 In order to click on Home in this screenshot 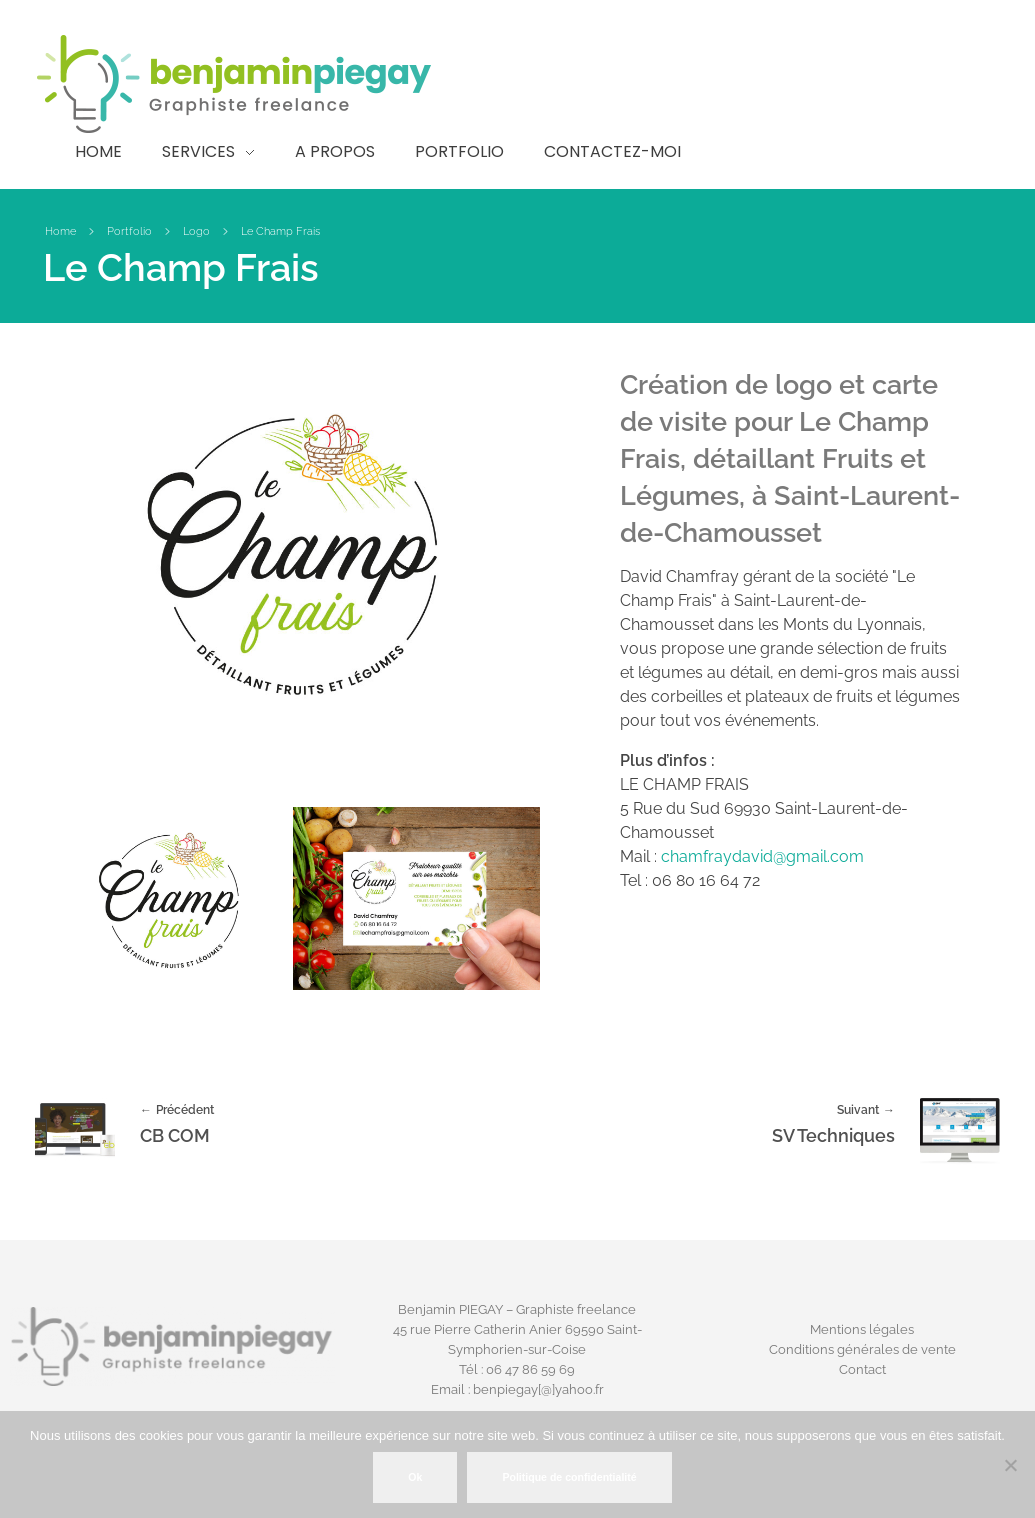, I will do `click(60, 231)`.